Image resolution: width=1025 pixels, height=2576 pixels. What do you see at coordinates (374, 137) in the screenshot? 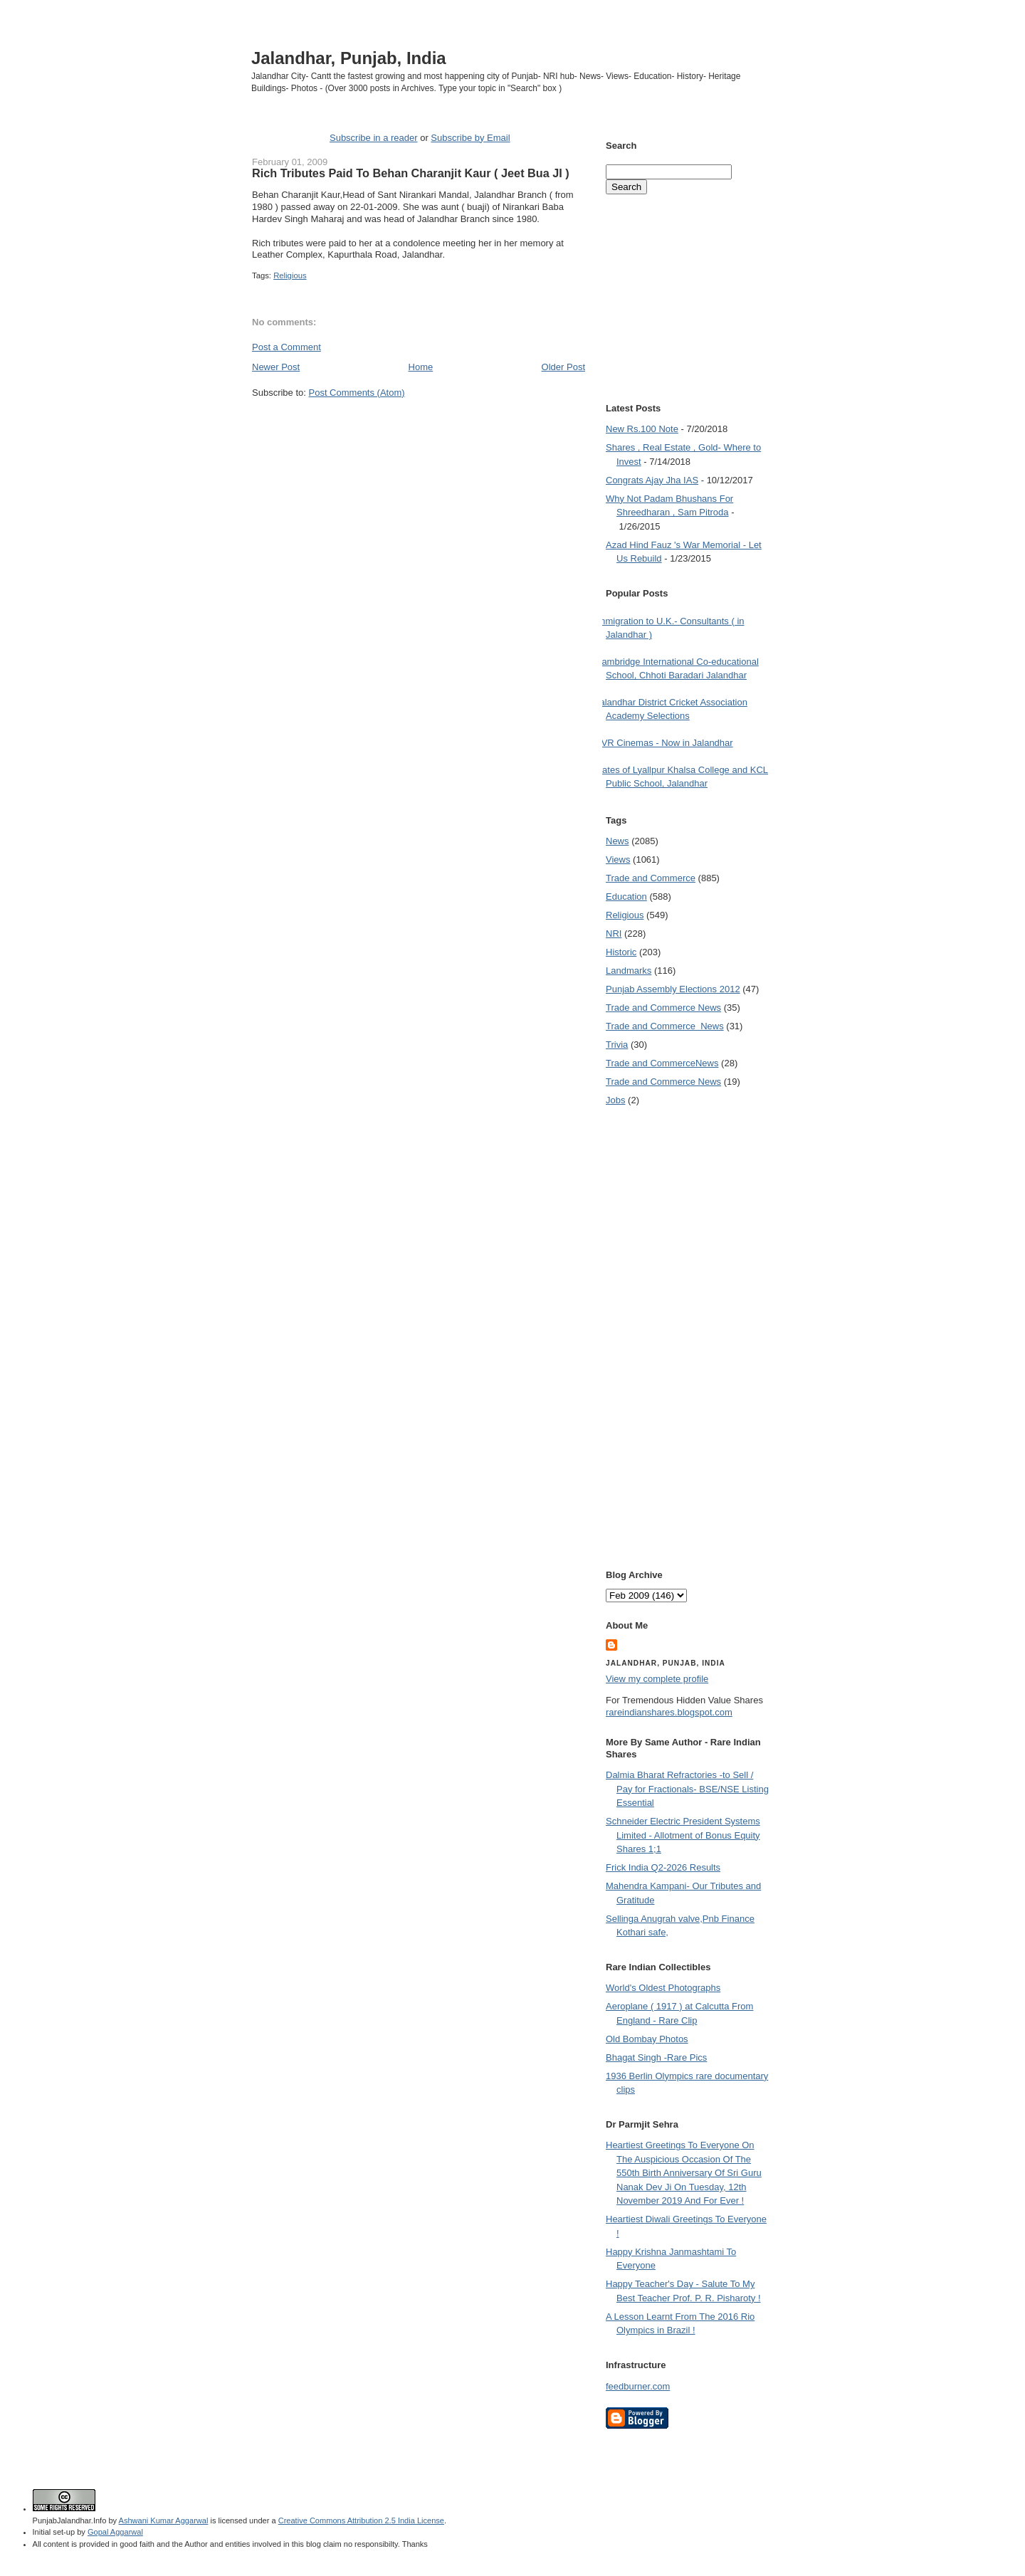
I see `Subscribe in a reader` at bounding box center [374, 137].